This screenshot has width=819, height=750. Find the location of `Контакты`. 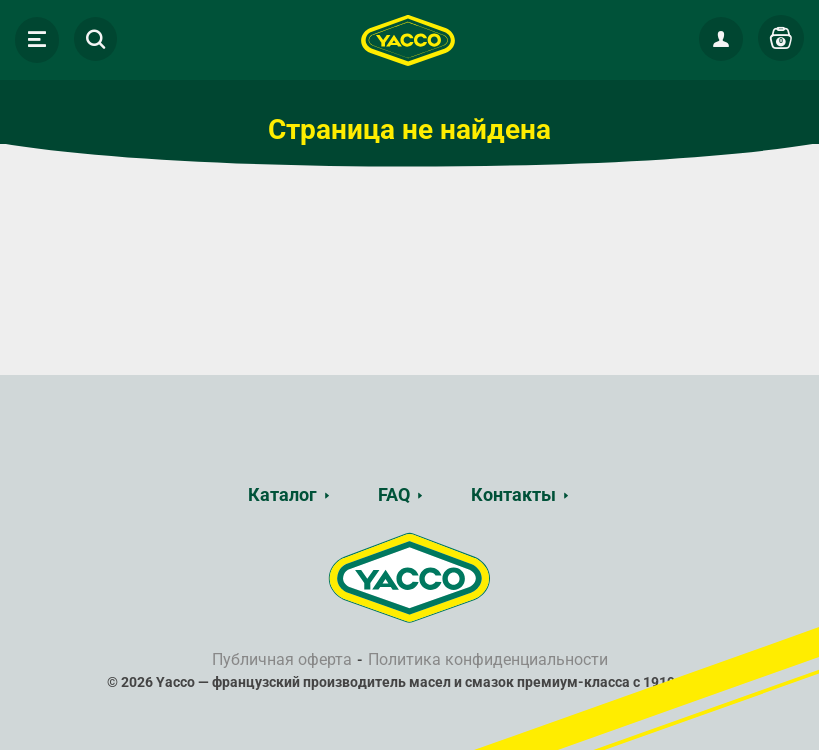

Контакты is located at coordinates (513, 494).